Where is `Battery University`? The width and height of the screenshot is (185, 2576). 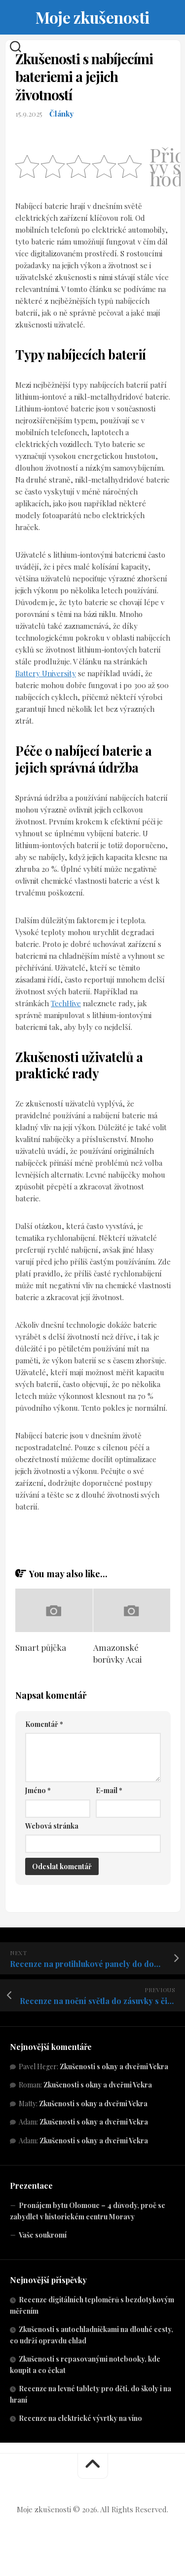 Battery University is located at coordinates (45, 673).